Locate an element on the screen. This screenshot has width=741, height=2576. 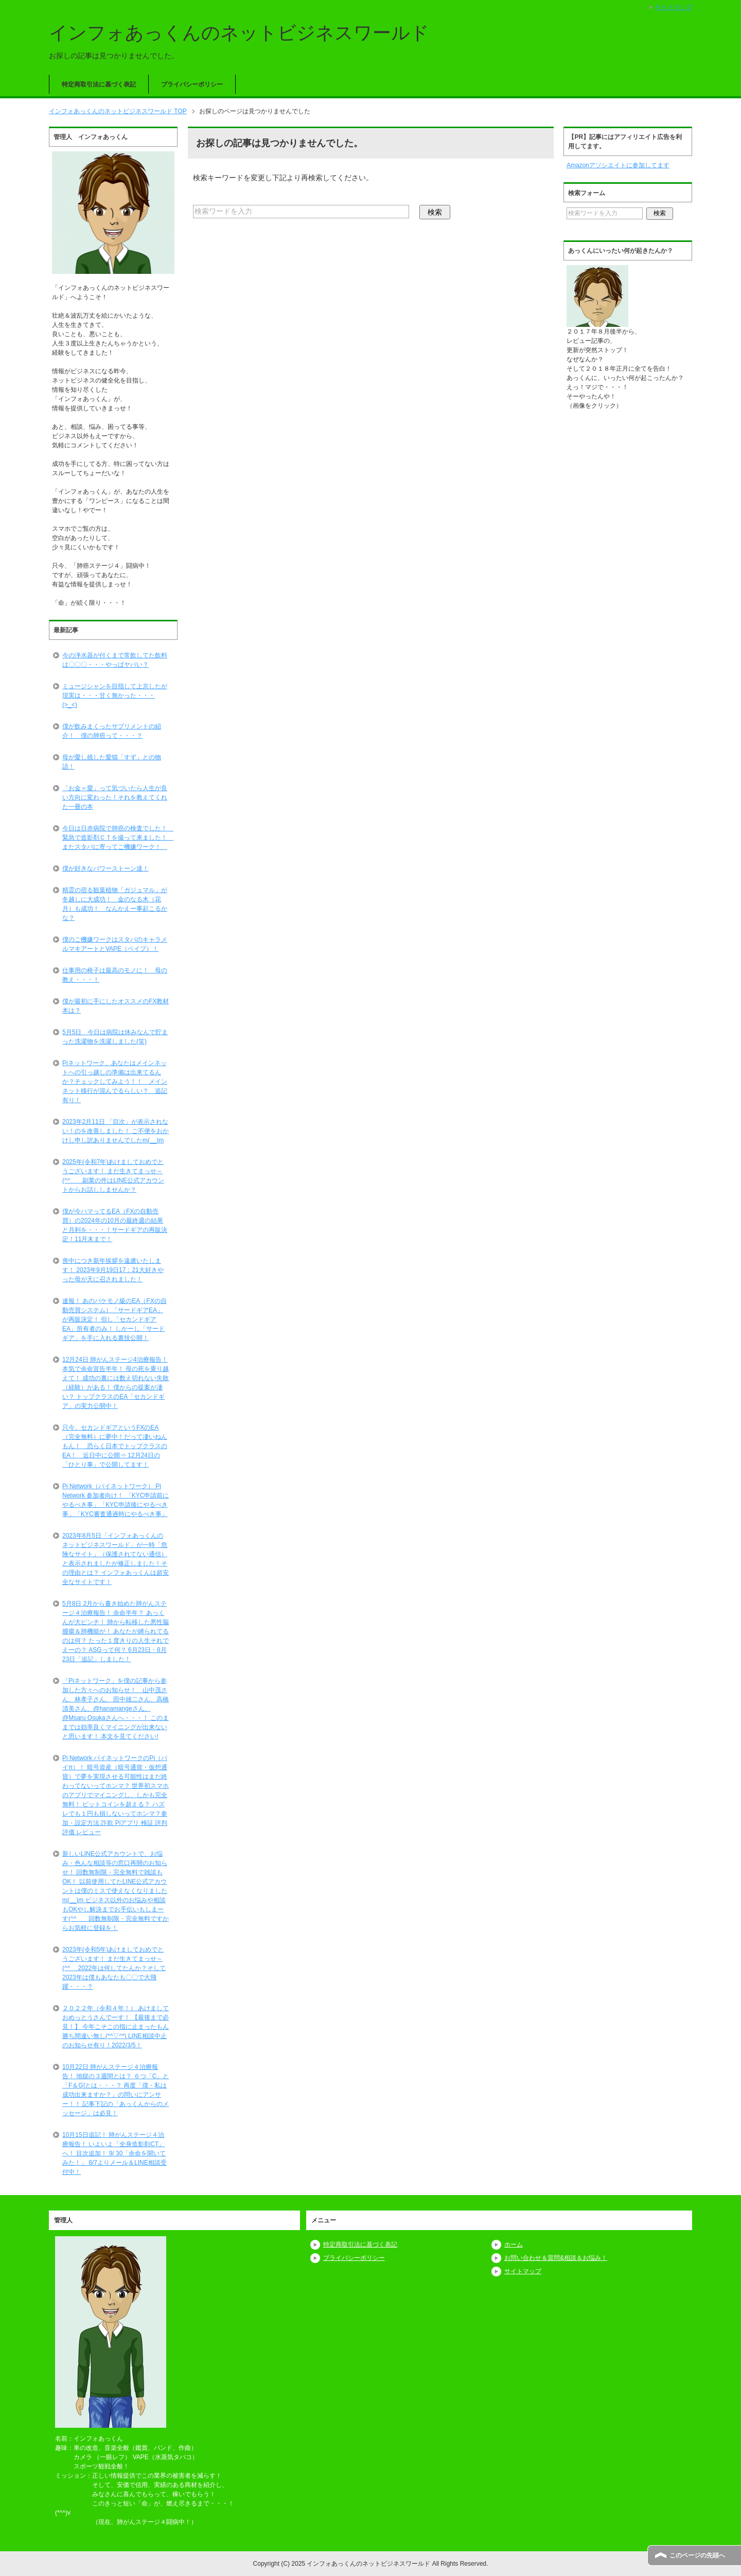
精霊の宿る観葉植物「ガジュマル」が冬越しに大成功！ 金のなる木（花月）も成功！ なんかえー事起こるかな？ is located at coordinates (114, 903).